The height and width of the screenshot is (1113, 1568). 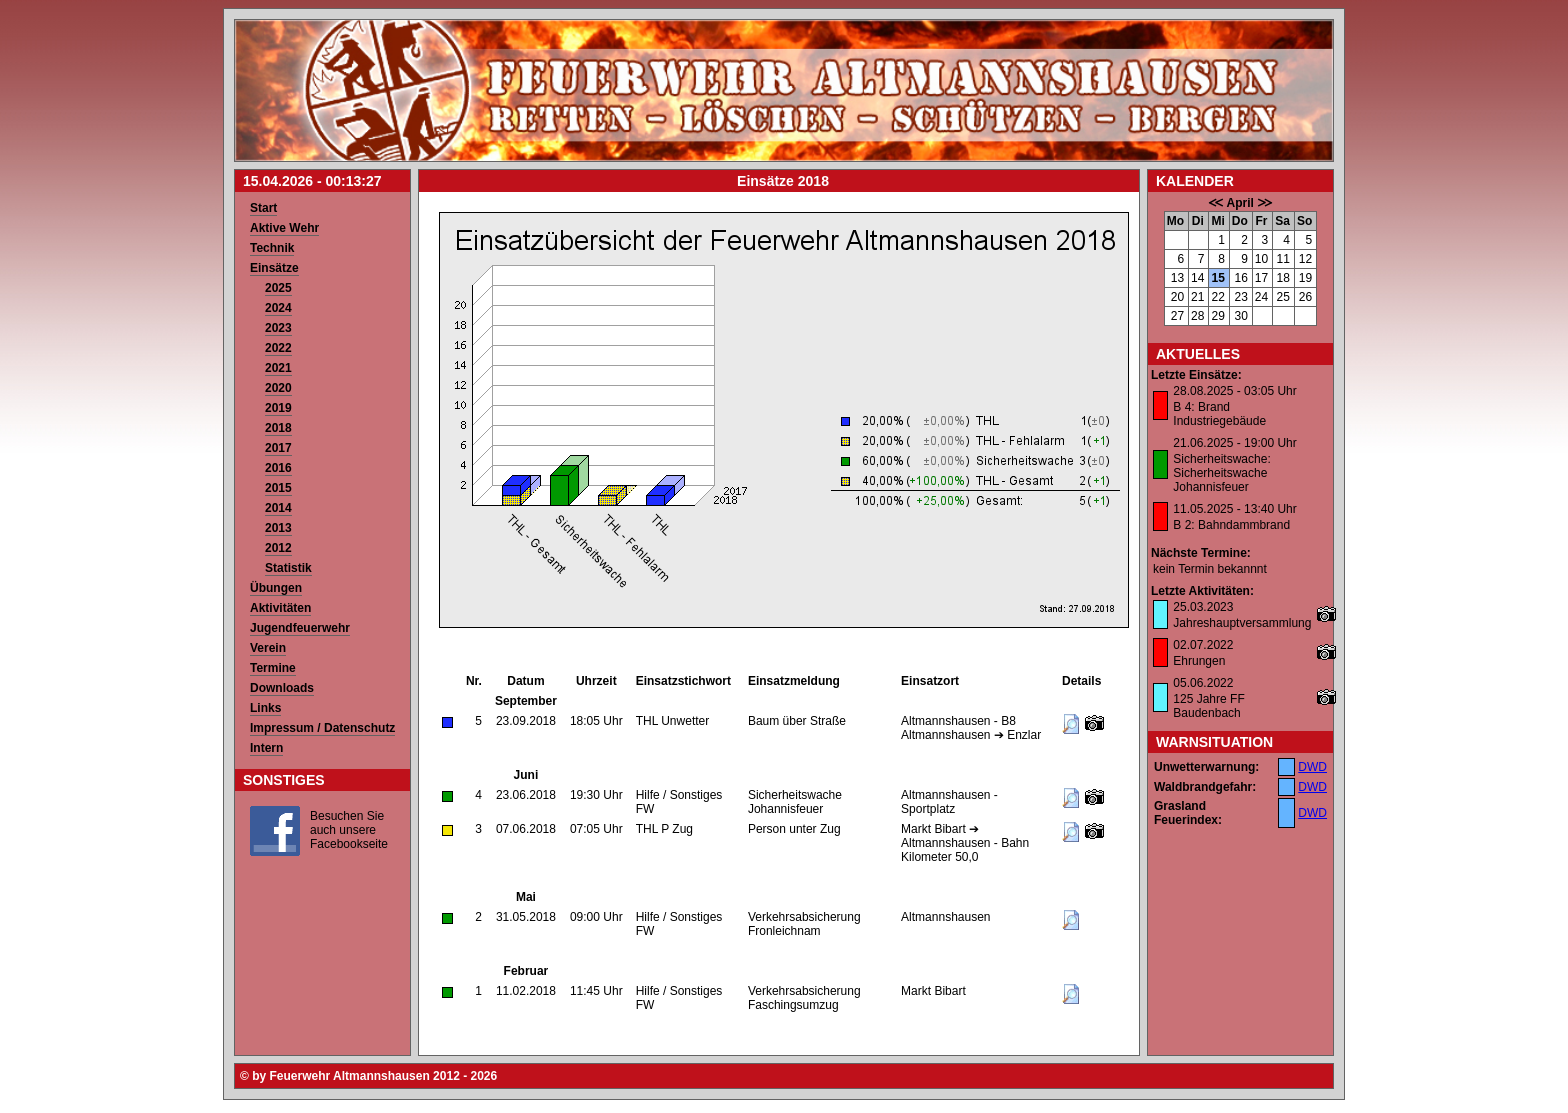 What do you see at coordinates (1203, 645) in the screenshot?
I see `02.07.2022` at bounding box center [1203, 645].